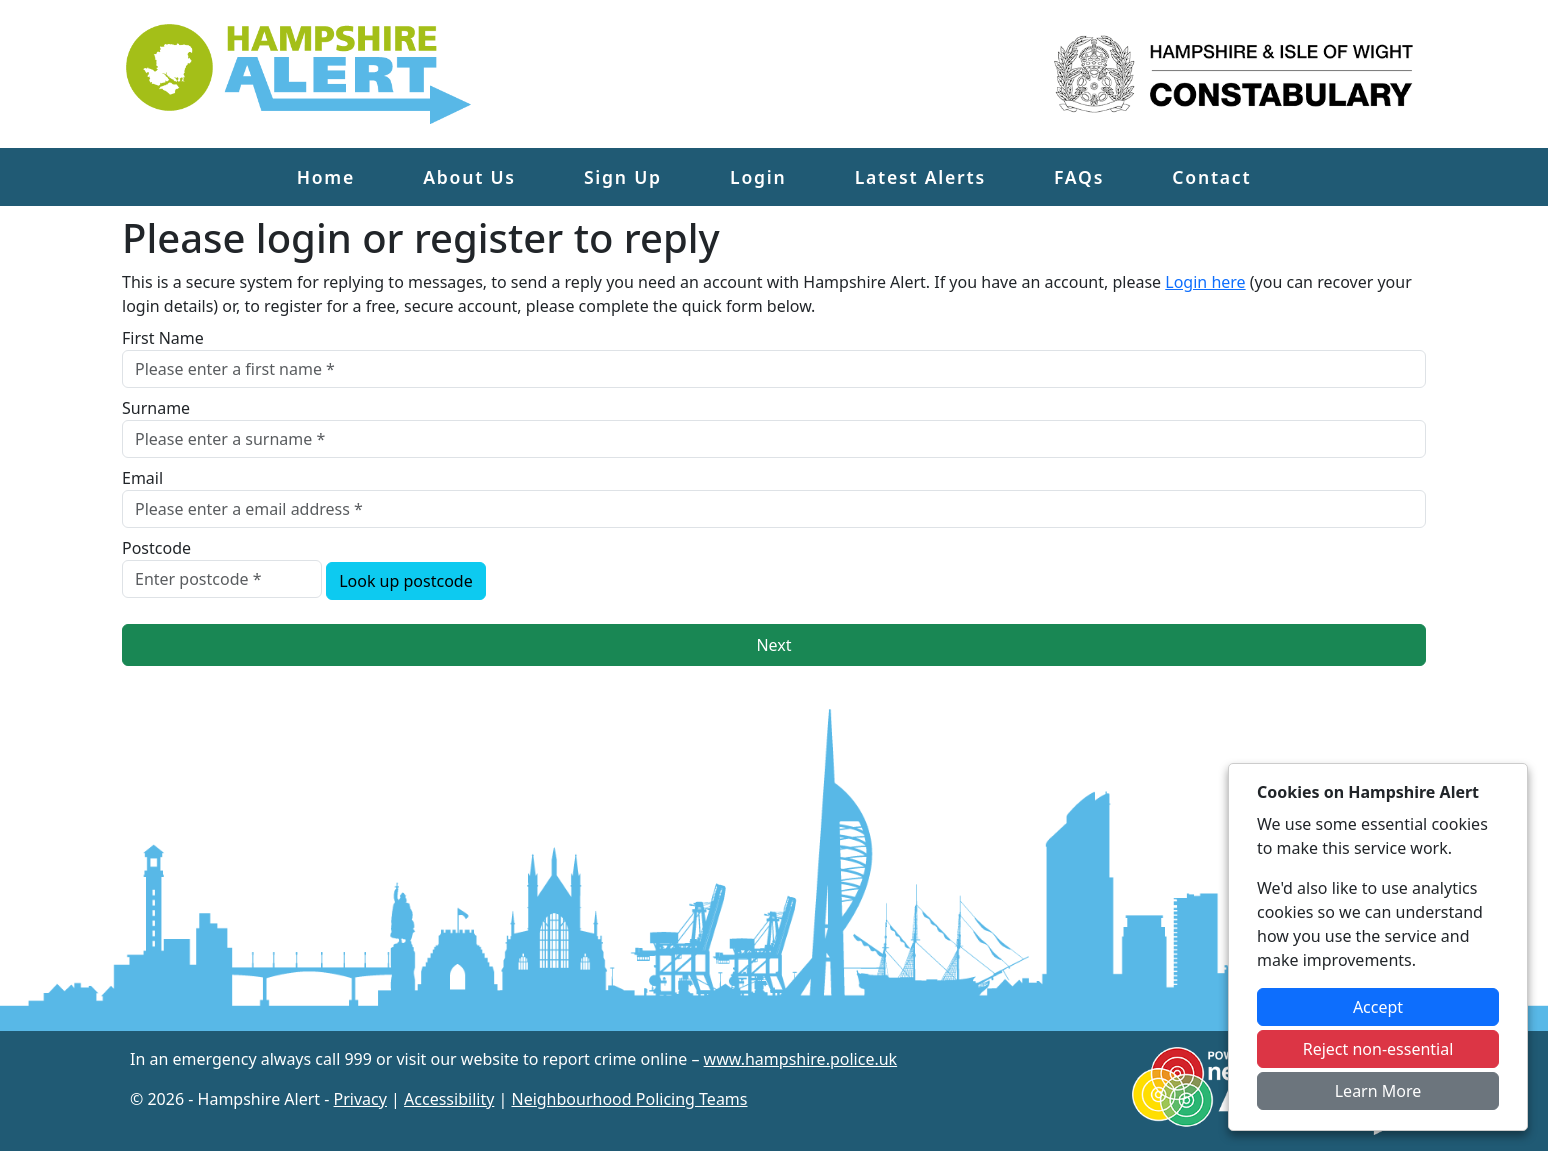 The width and height of the screenshot is (1548, 1151). What do you see at coordinates (1205, 282) in the screenshot?
I see `Login here` at bounding box center [1205, 282].